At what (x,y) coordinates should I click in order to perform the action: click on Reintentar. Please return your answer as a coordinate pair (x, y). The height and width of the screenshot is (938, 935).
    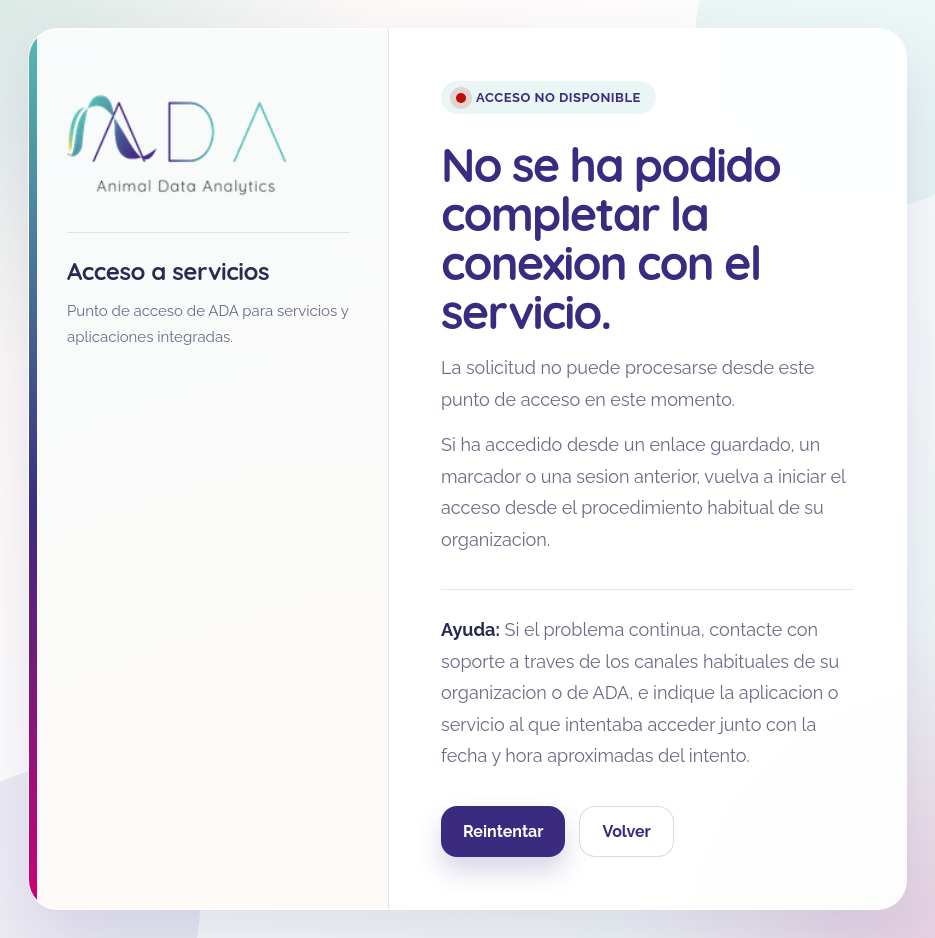
    Looking at the image, I should click on (503, 831).